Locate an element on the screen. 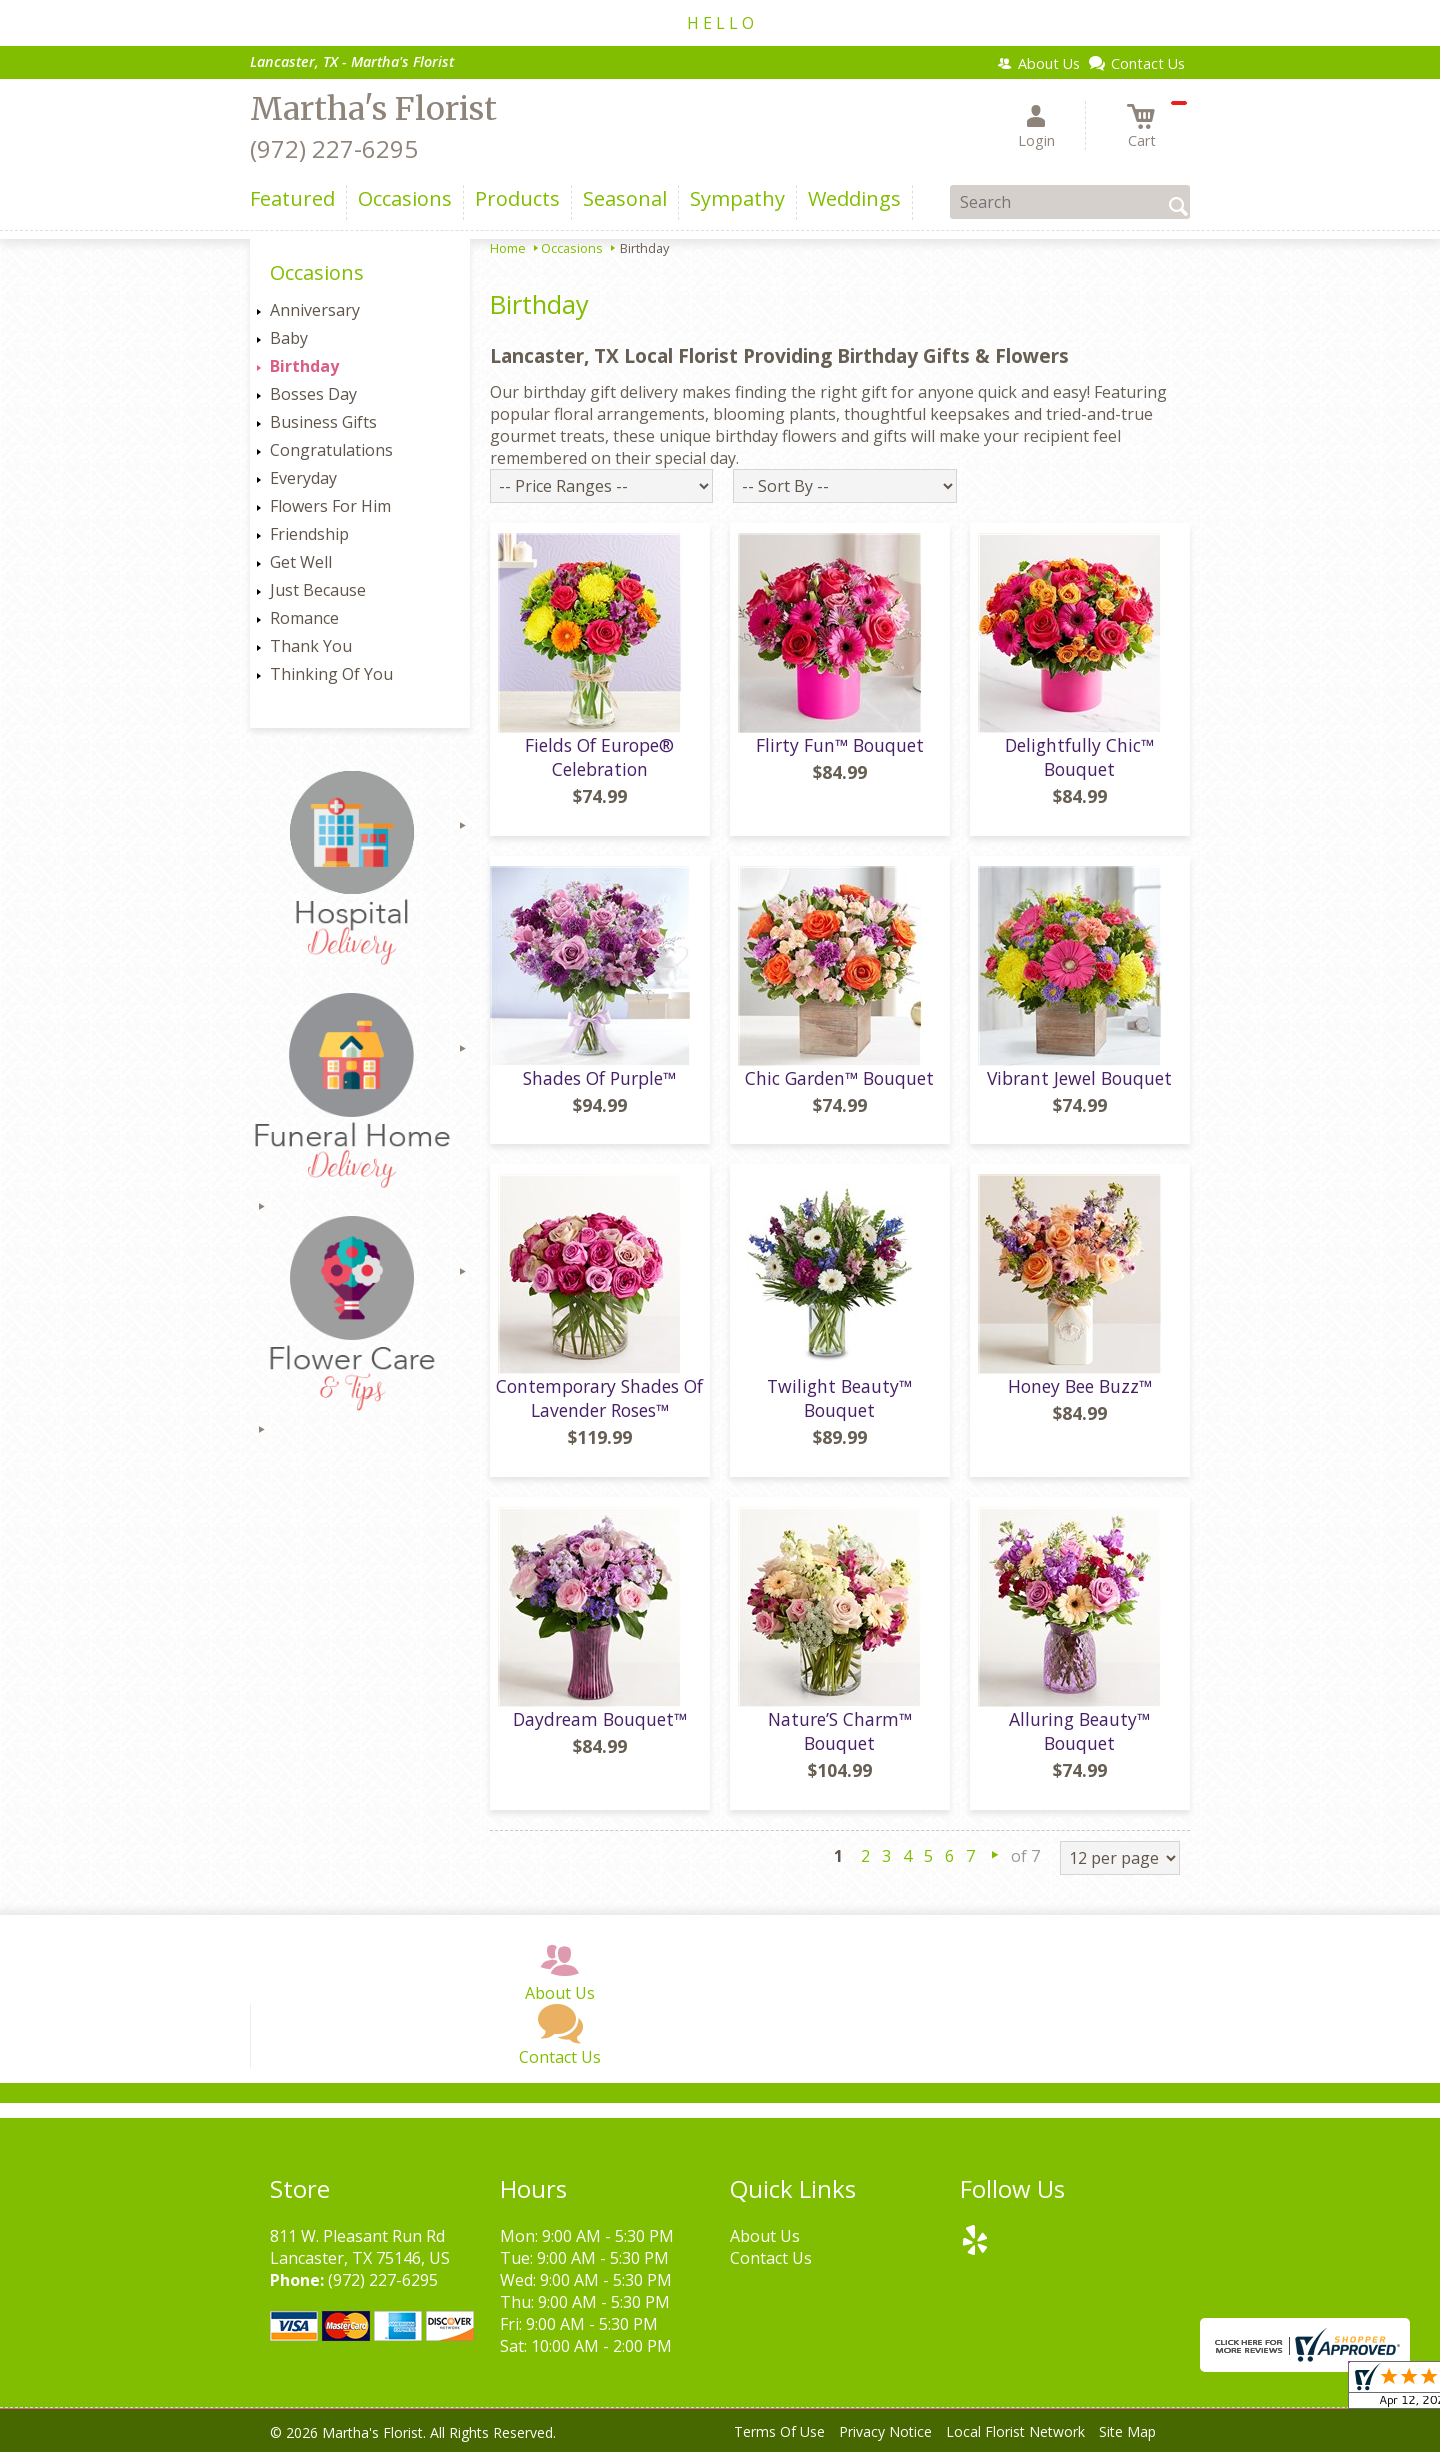 The width and height of the screenshot is (1440, 2452). Daydream Bouquet™ is located at coordinates (600, 1719).